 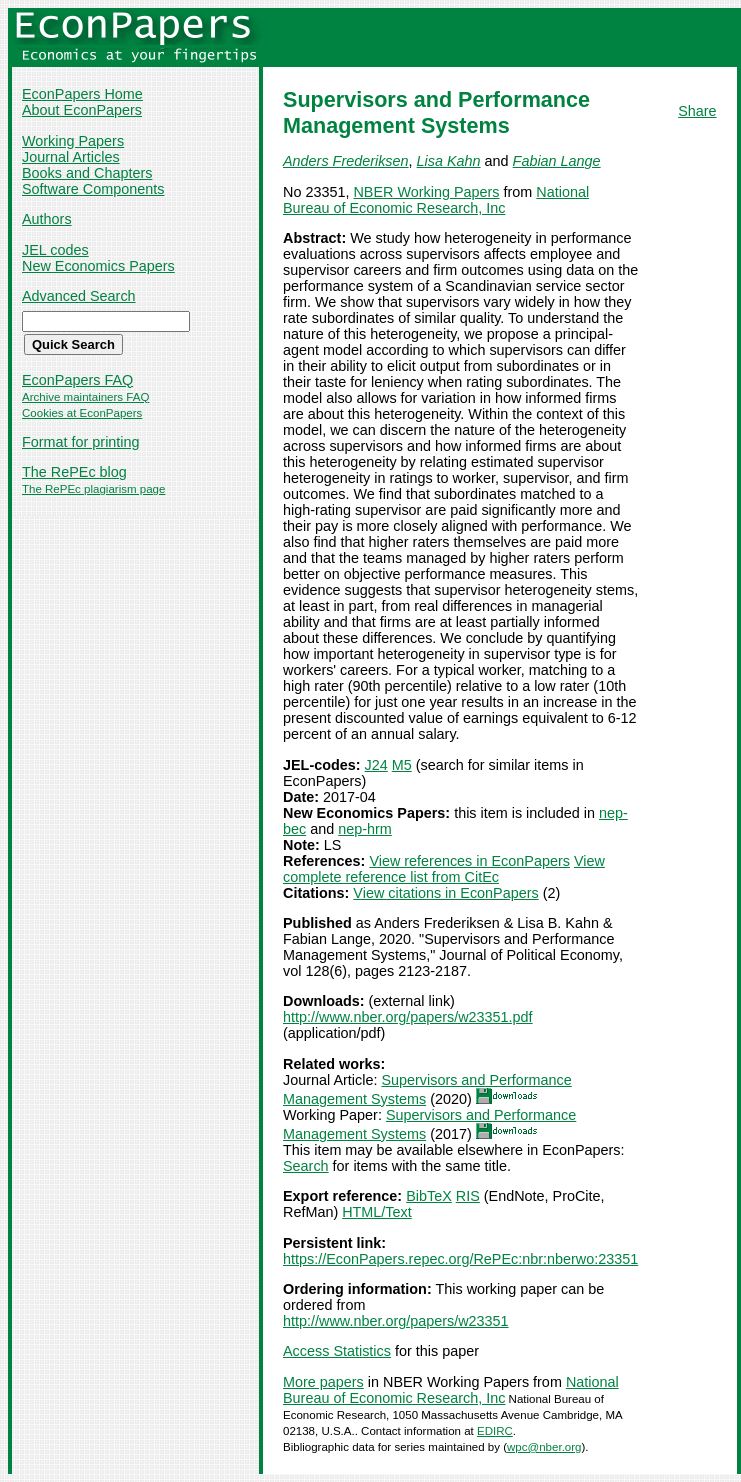 What do you see at coordinates (82, 94) in the screenshot?
I see `EconPapers Home` at bounding box center [82, 94].